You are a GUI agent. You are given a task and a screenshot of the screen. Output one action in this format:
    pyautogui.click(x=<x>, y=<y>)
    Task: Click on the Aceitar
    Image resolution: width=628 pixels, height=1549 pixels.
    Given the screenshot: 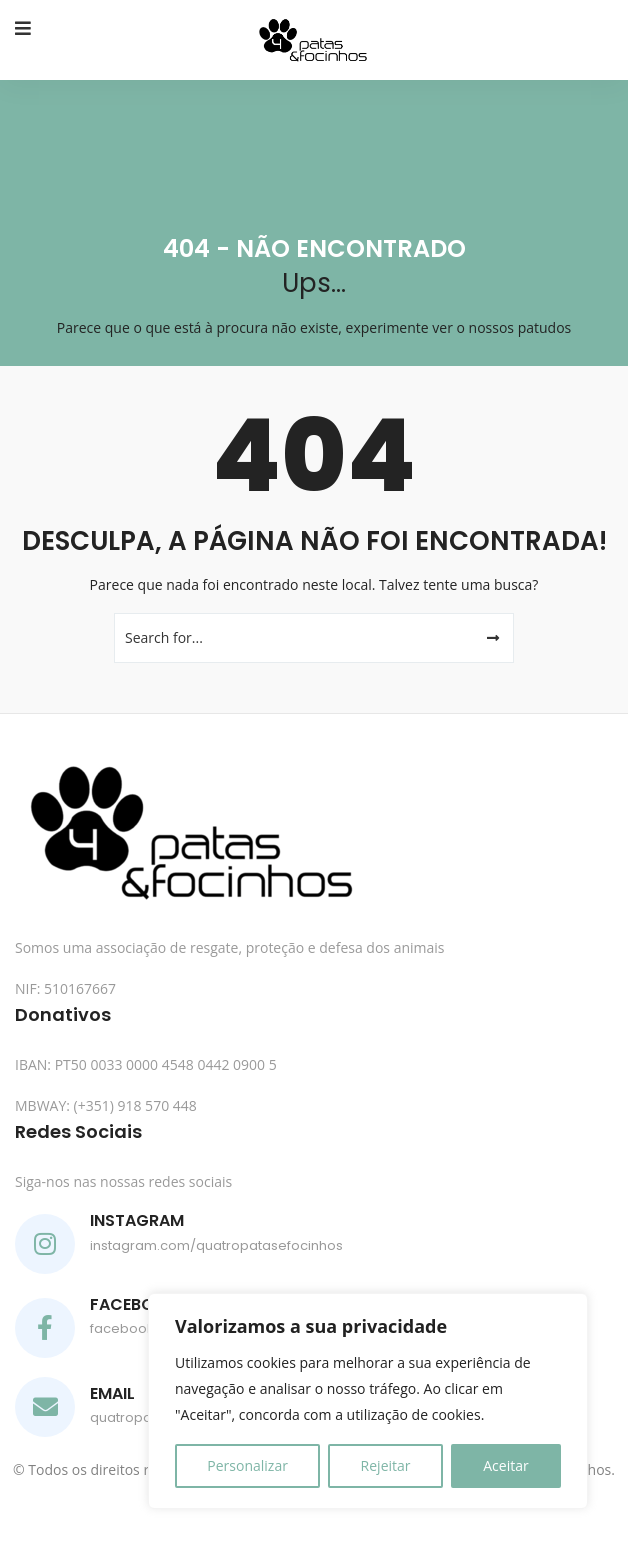 What is the action you would take?
    pyautogui.click(x=505, y=1465)
    